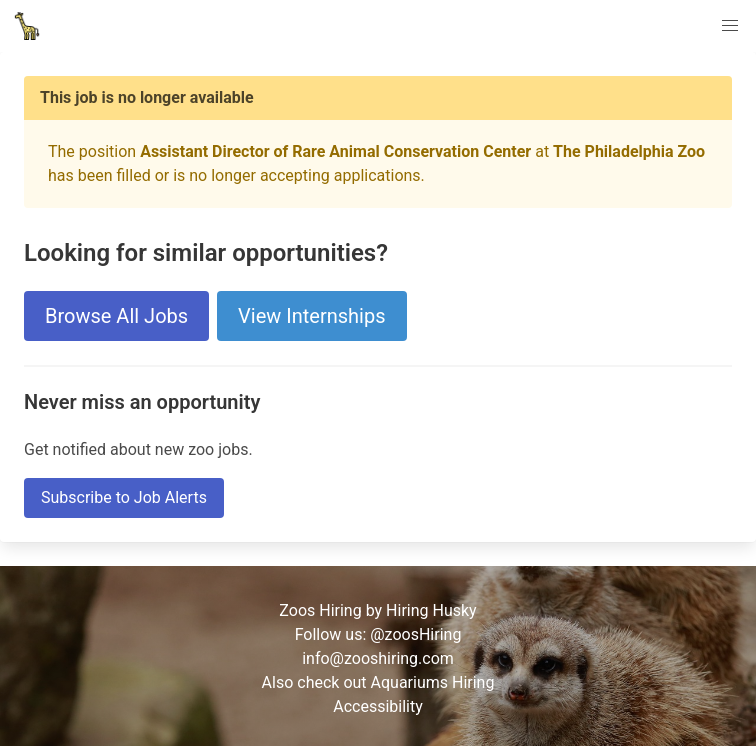 The image size is (756, 746). Describe the element at coordinates (415, 634) in the screenshot. I see `@zoosHiring` at that location.